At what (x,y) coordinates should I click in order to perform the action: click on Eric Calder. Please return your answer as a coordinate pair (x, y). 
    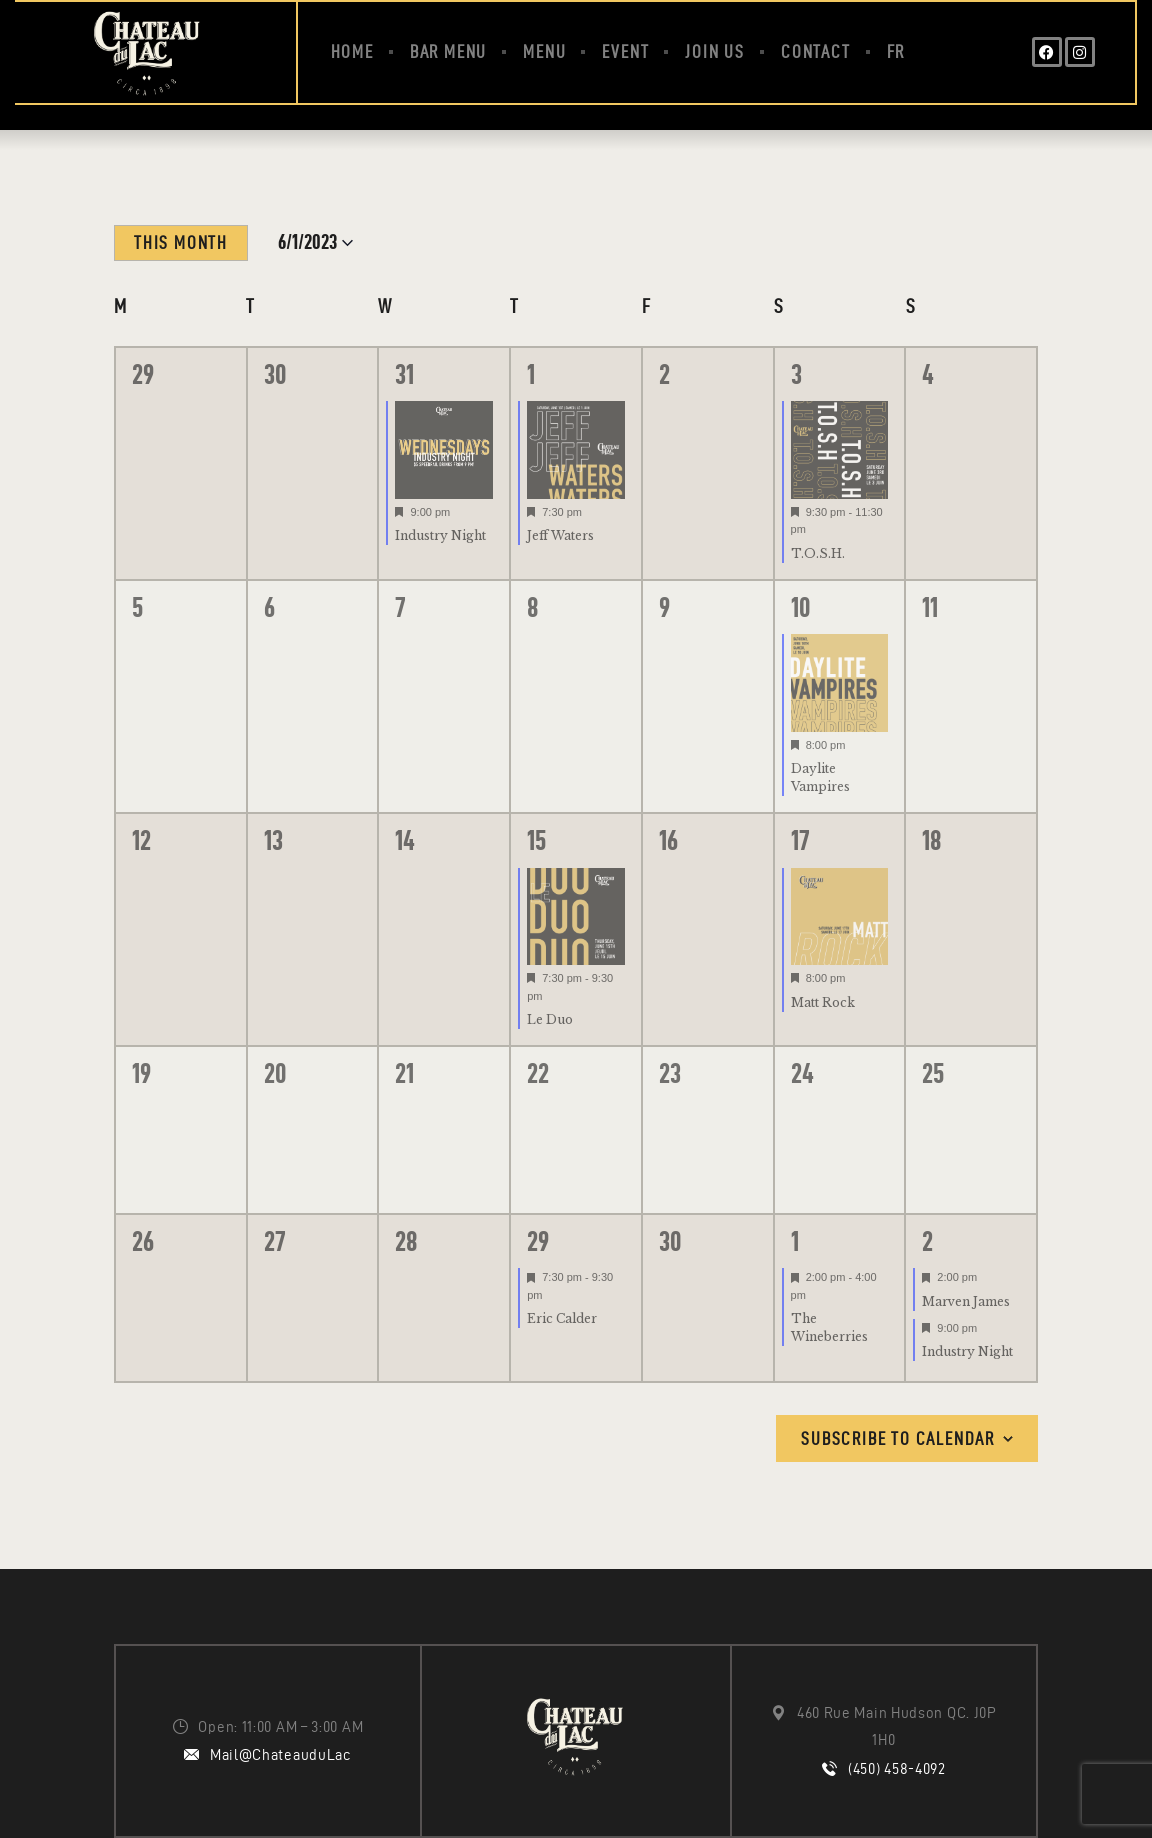
    Looking at the image, I should click on (562, 1318).